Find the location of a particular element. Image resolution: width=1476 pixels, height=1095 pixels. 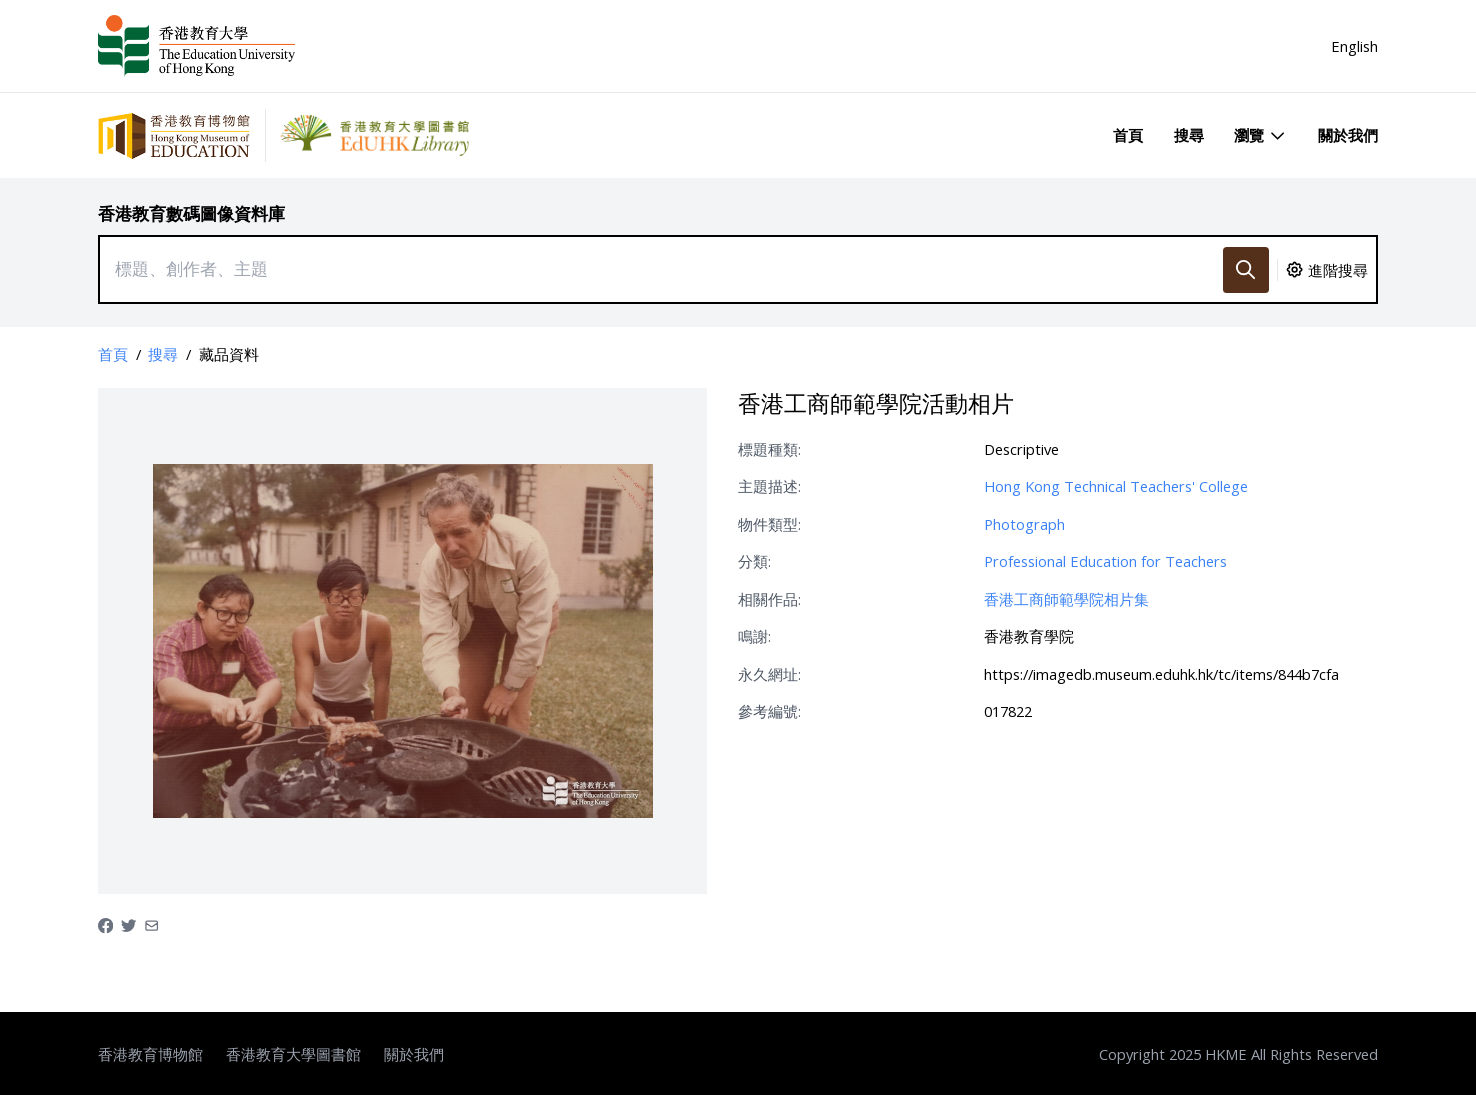

Hong Kong Technical Teachers' College is located at coordinates (1116, 486).